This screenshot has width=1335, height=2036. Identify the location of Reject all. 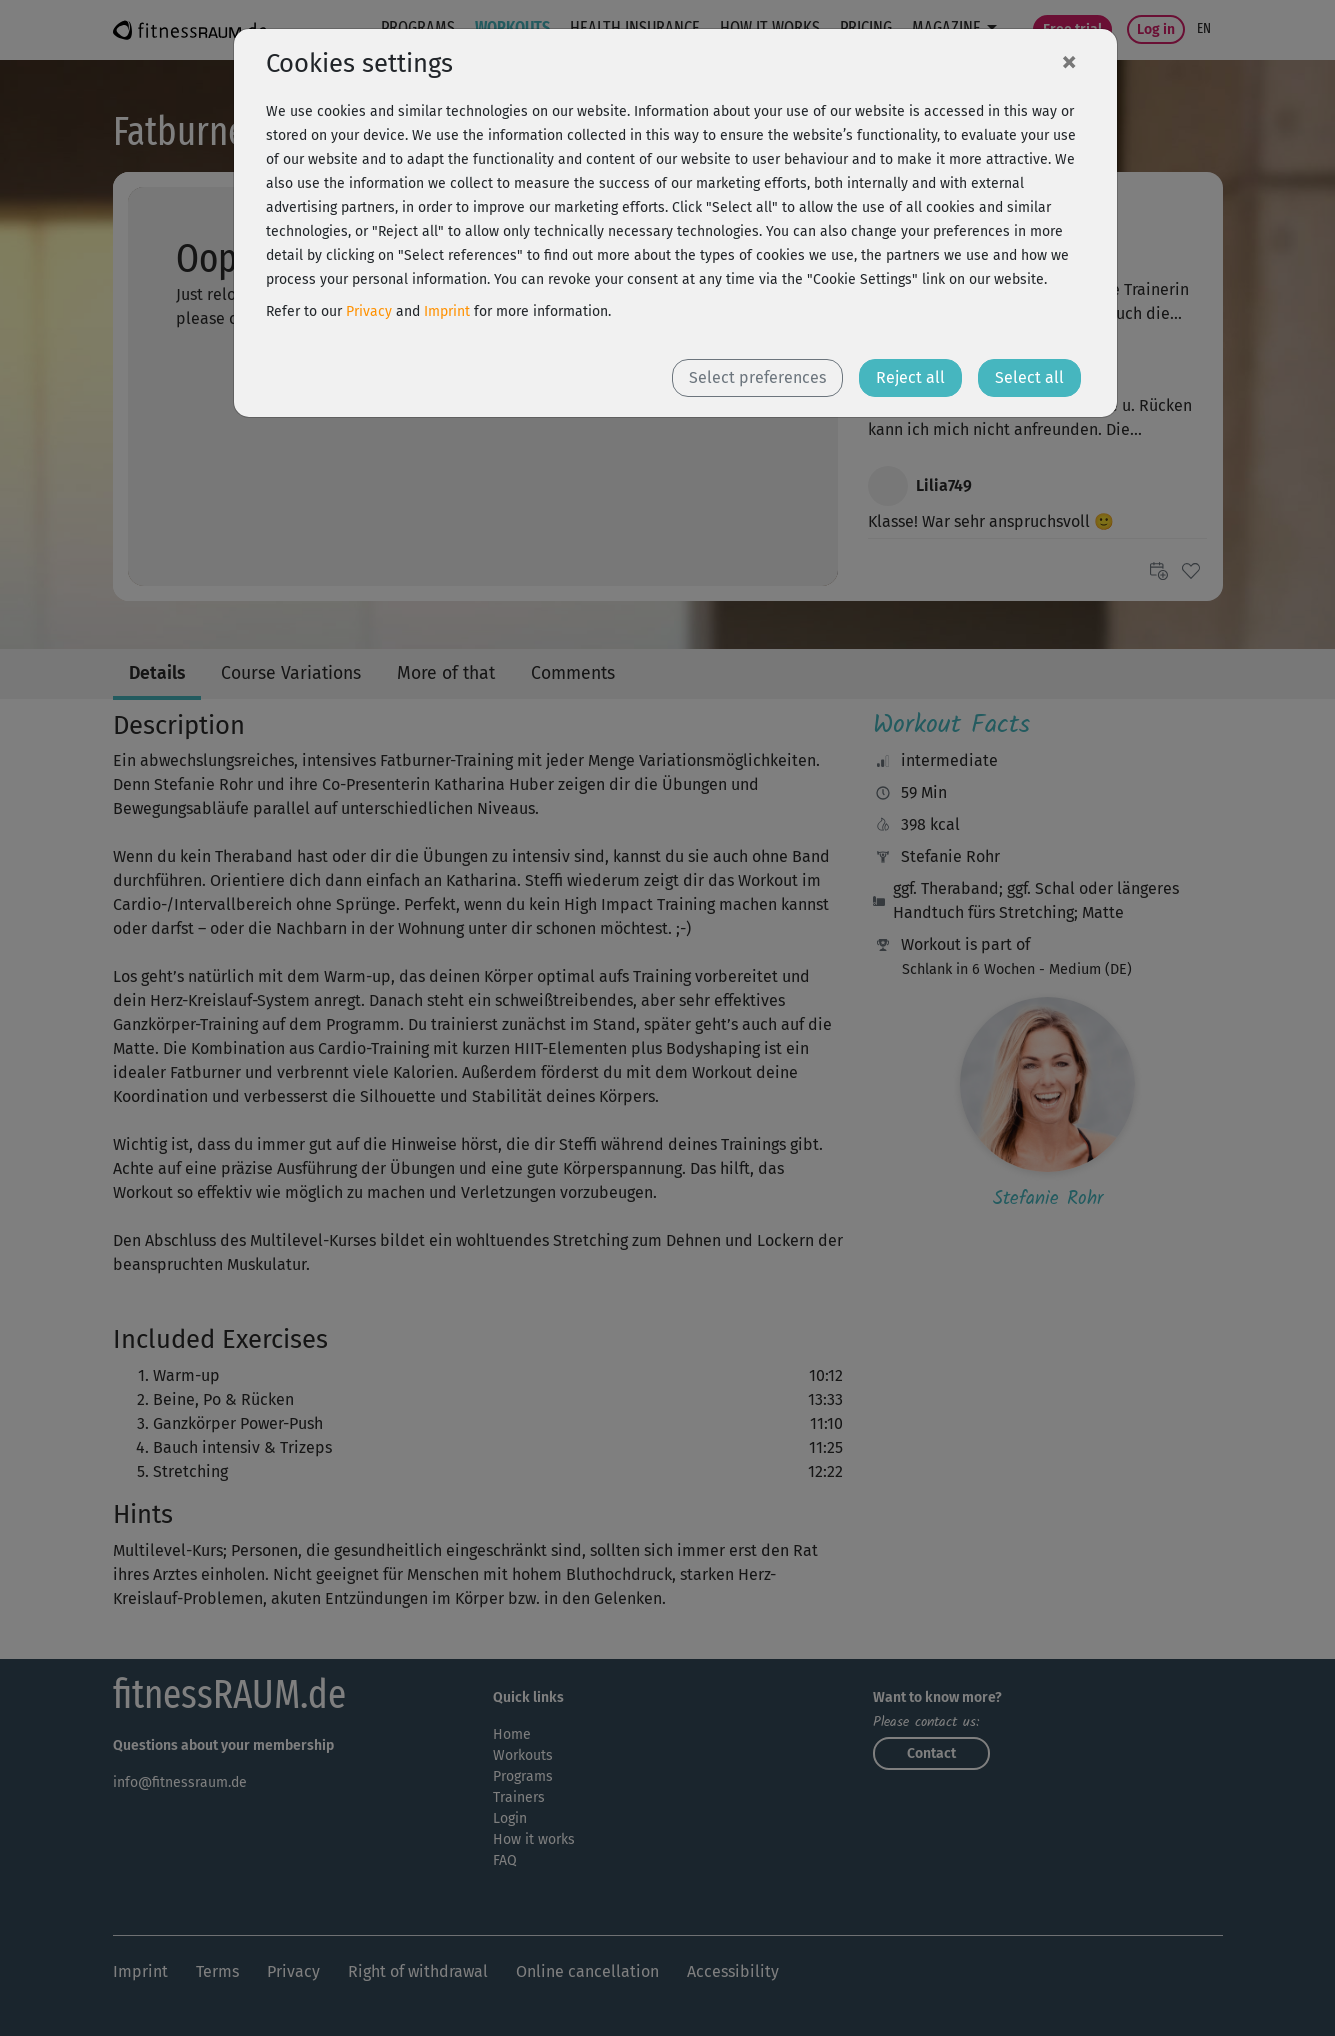
(910, 377).